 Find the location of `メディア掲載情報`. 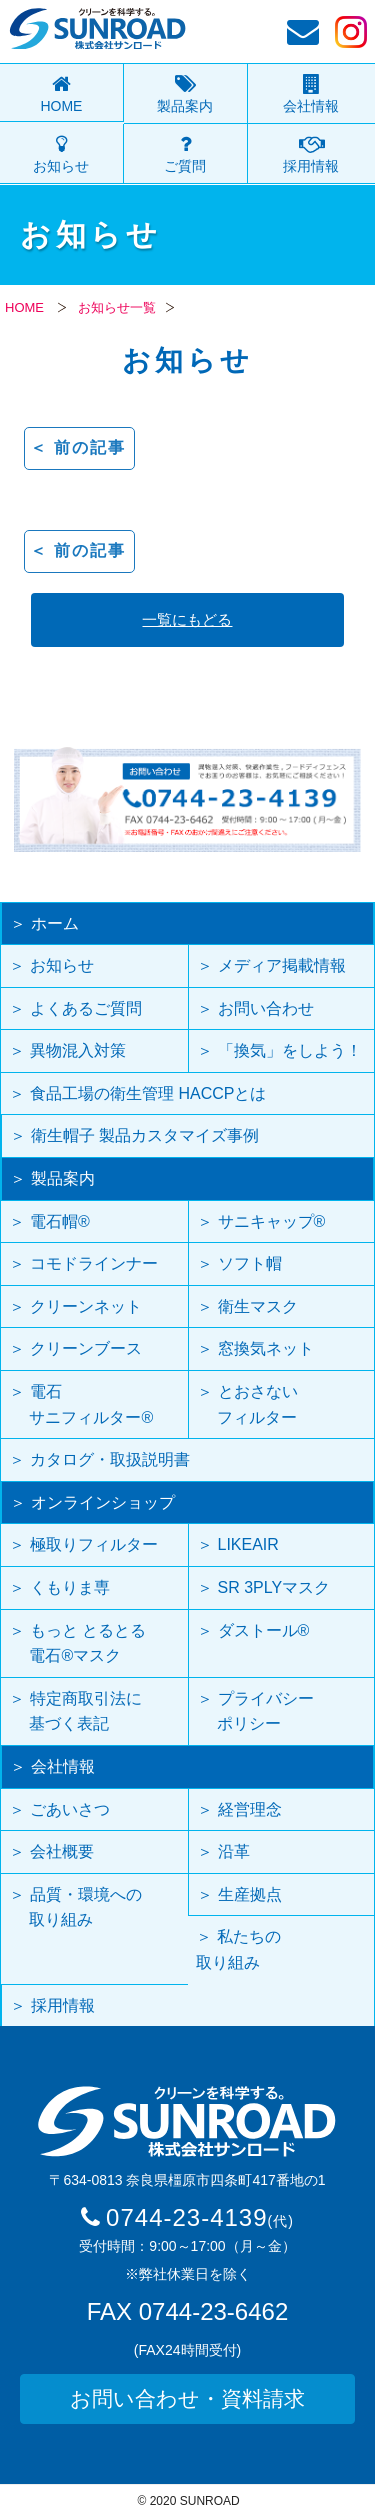

メディア掲載情報 is located at coordinates (282, 965).